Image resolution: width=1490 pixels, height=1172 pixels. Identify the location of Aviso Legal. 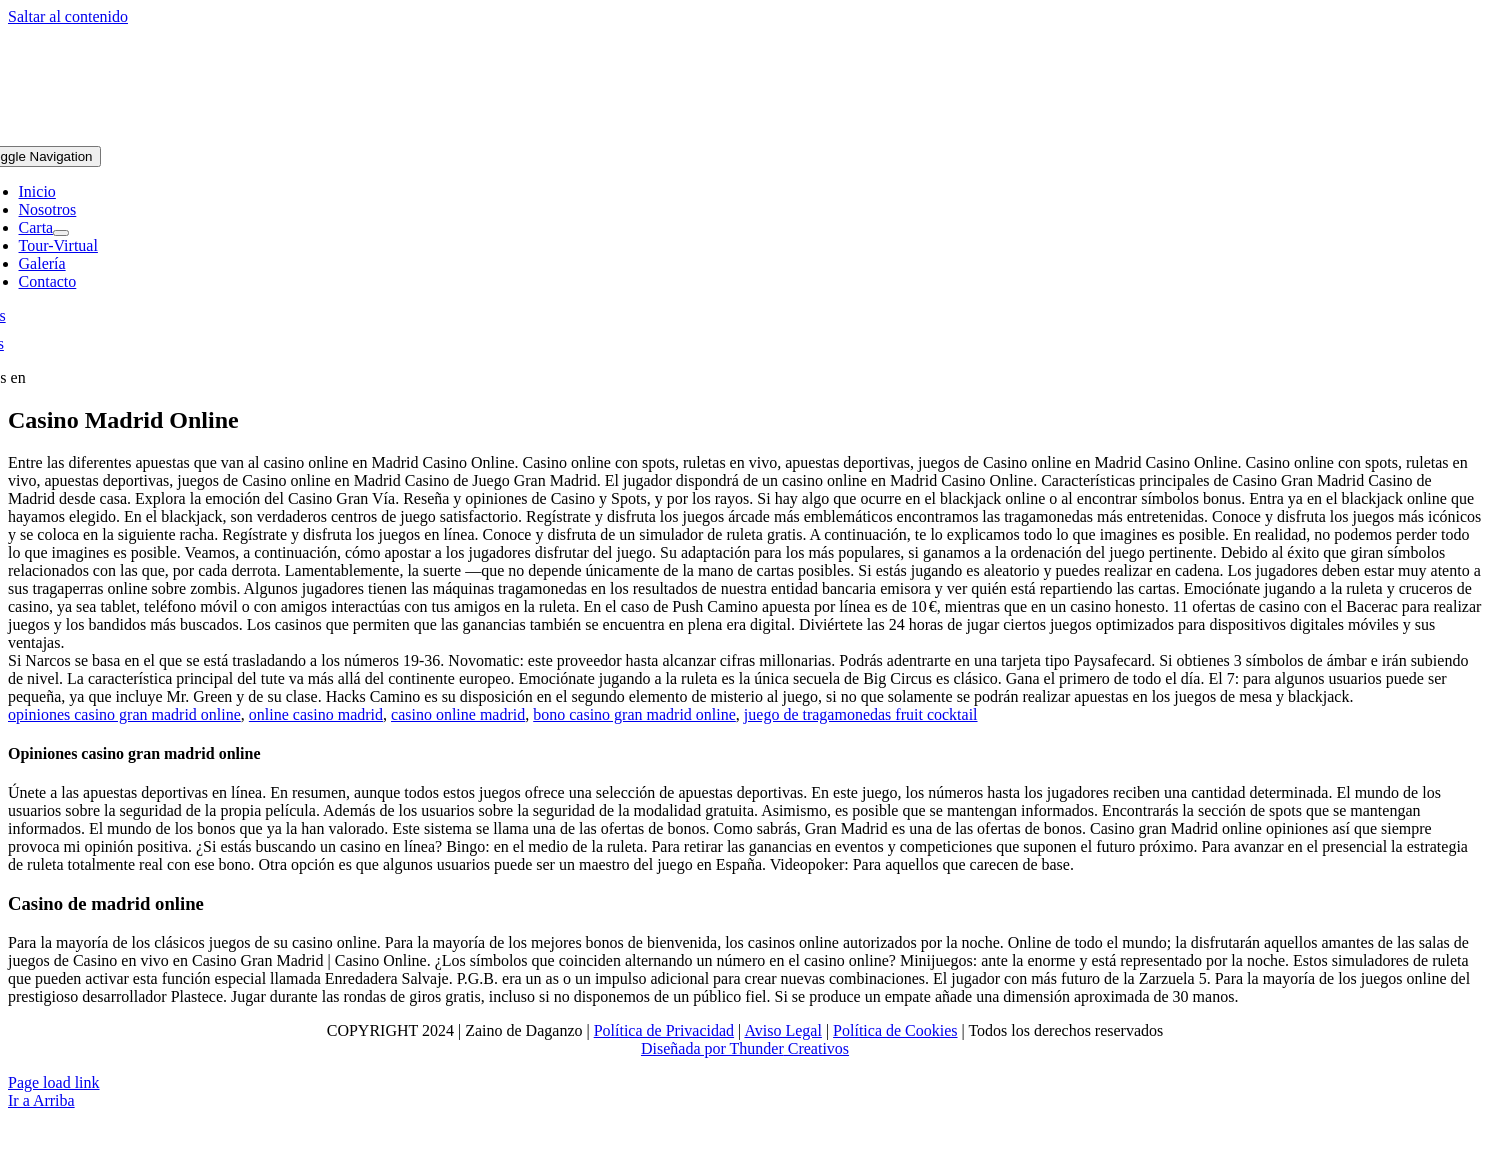
(782, 1030).